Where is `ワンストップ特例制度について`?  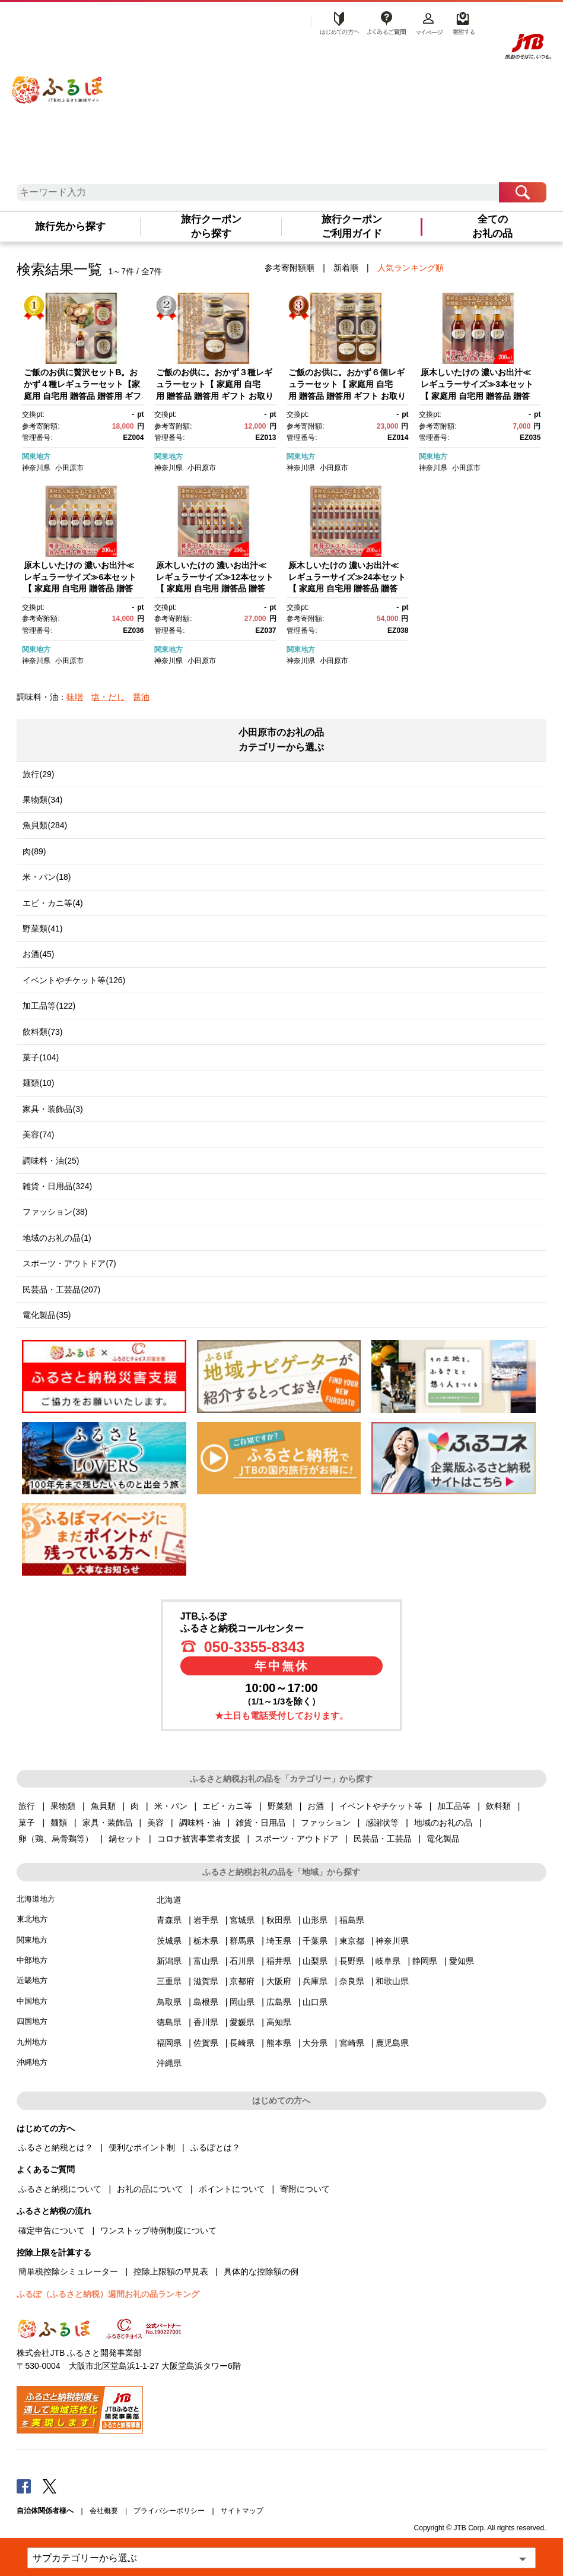
ワンストップ特例制度について is located at coordinates (158, 2230).